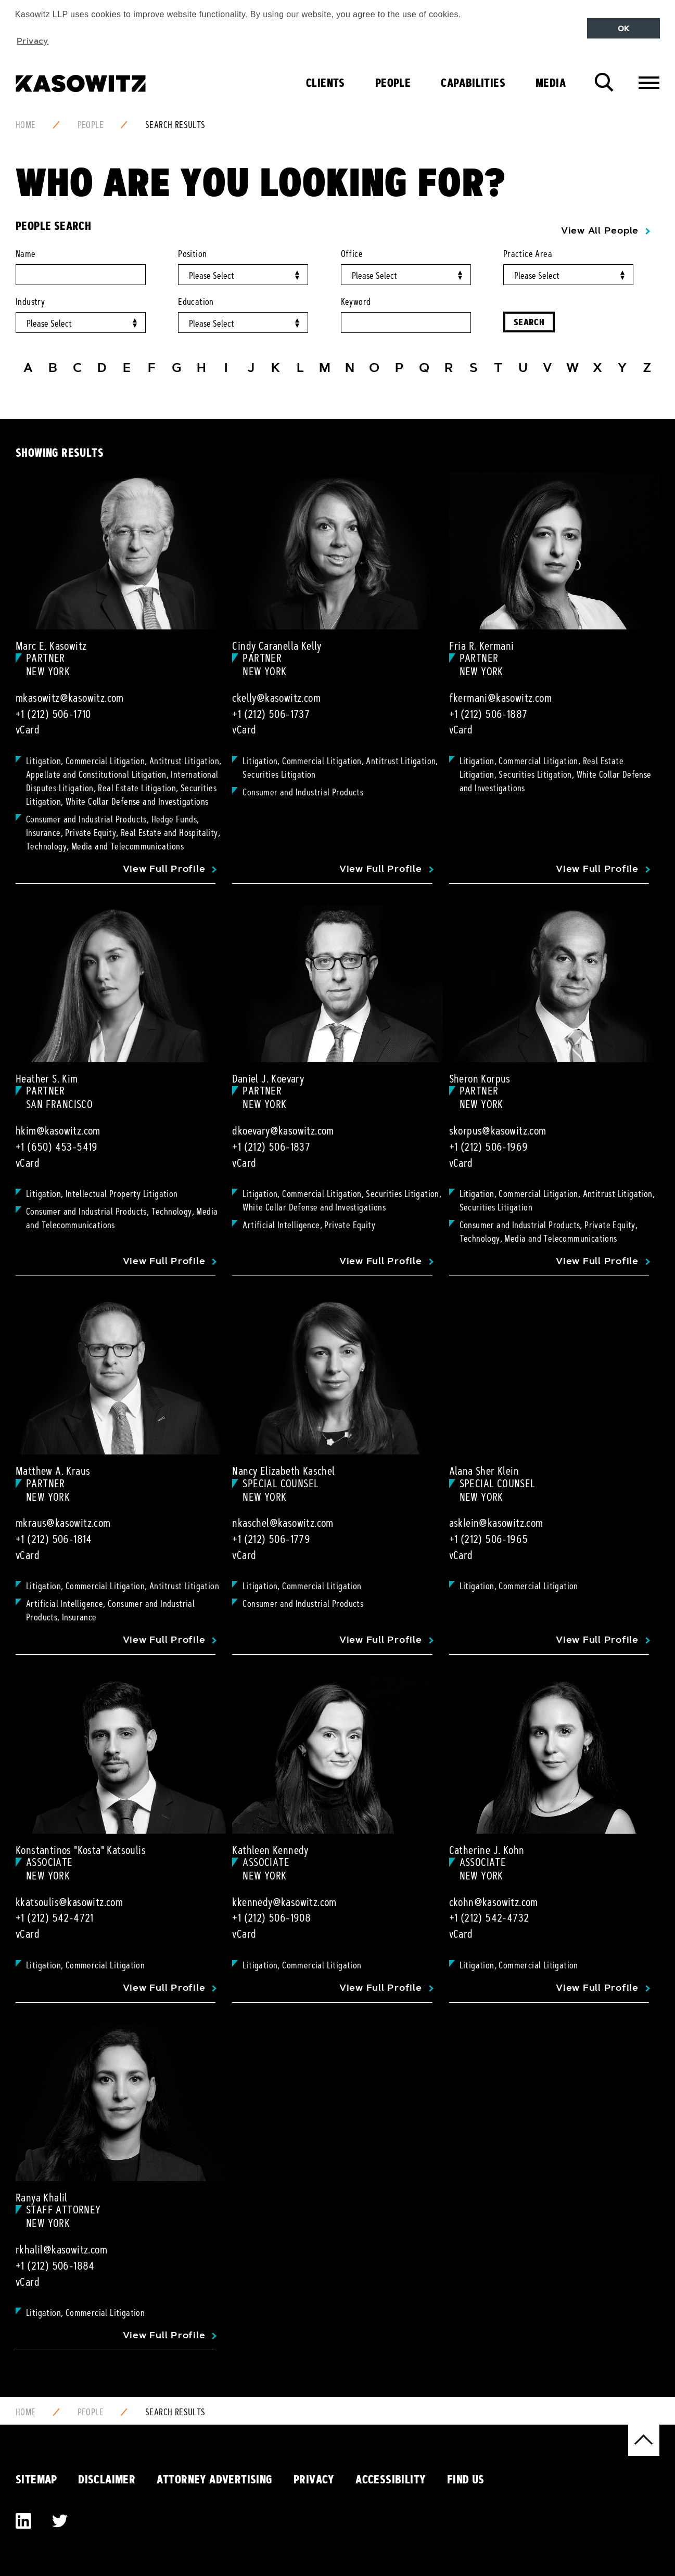 Image resolution: width=675 pixels, height=2576 pixels. I want to click on Education, so click(196, 301).